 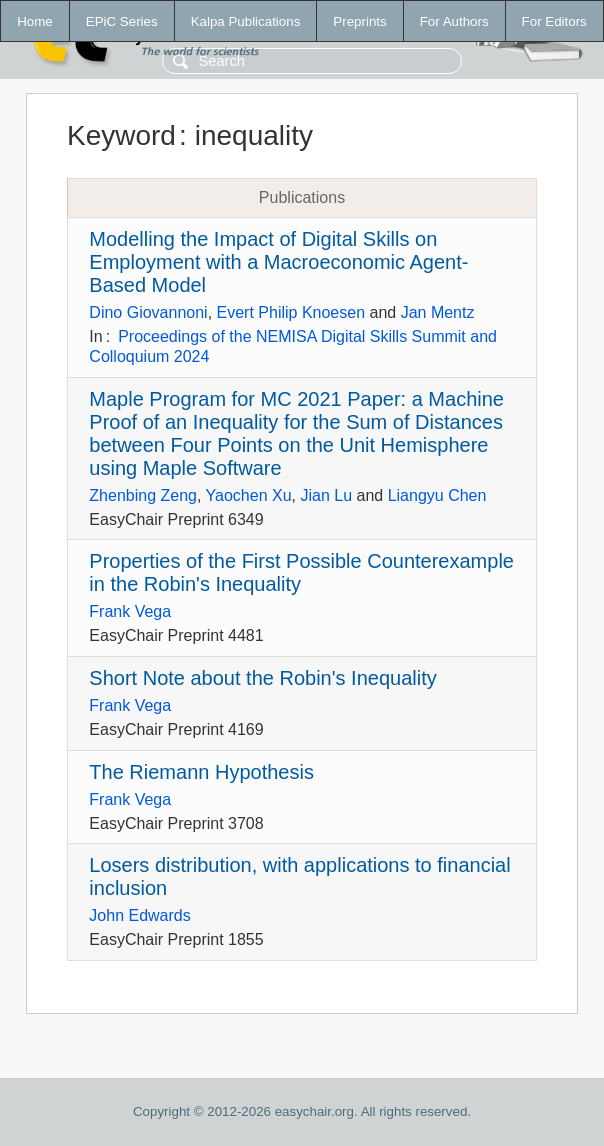 What do you see at coordinates (554, 21) in the screenshot?
I see `For Editors` at bounding box center [554, 21].